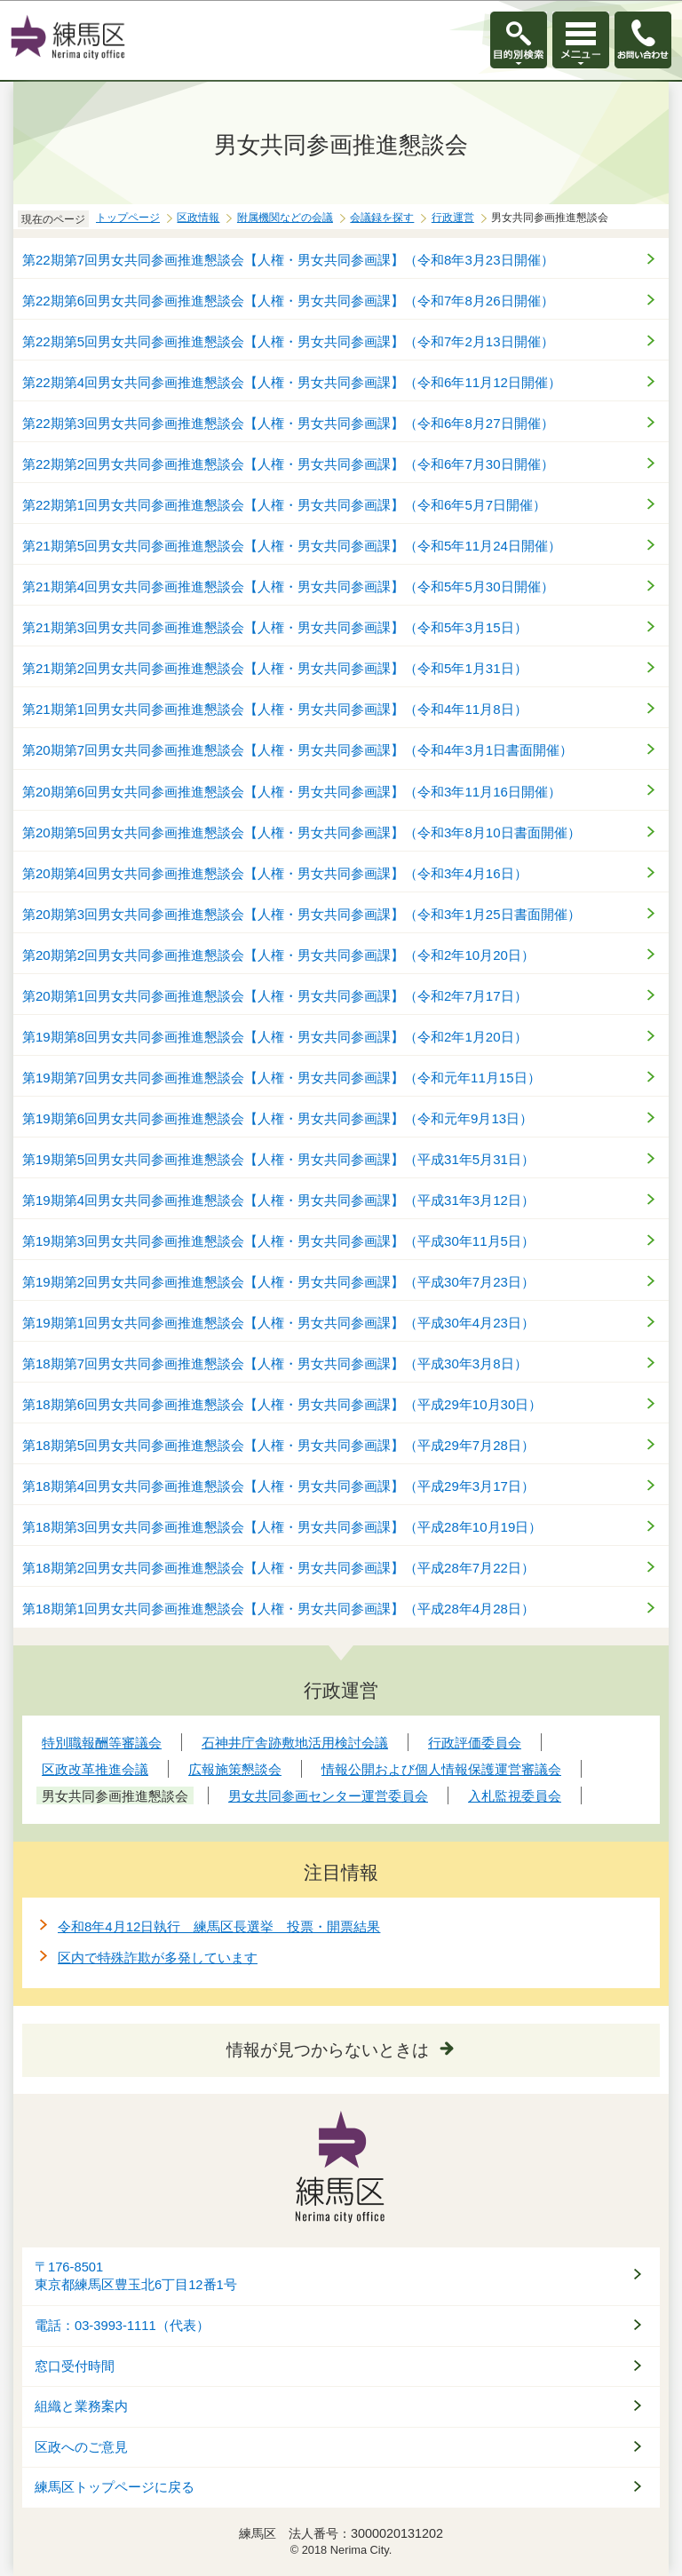  Describe the element at coordinates (274, 627) in the screenshot. I see `第21期第3回男女共同参画推進懇談会【人権・男女共同参画課】（令和5年3月15日）` at that location.